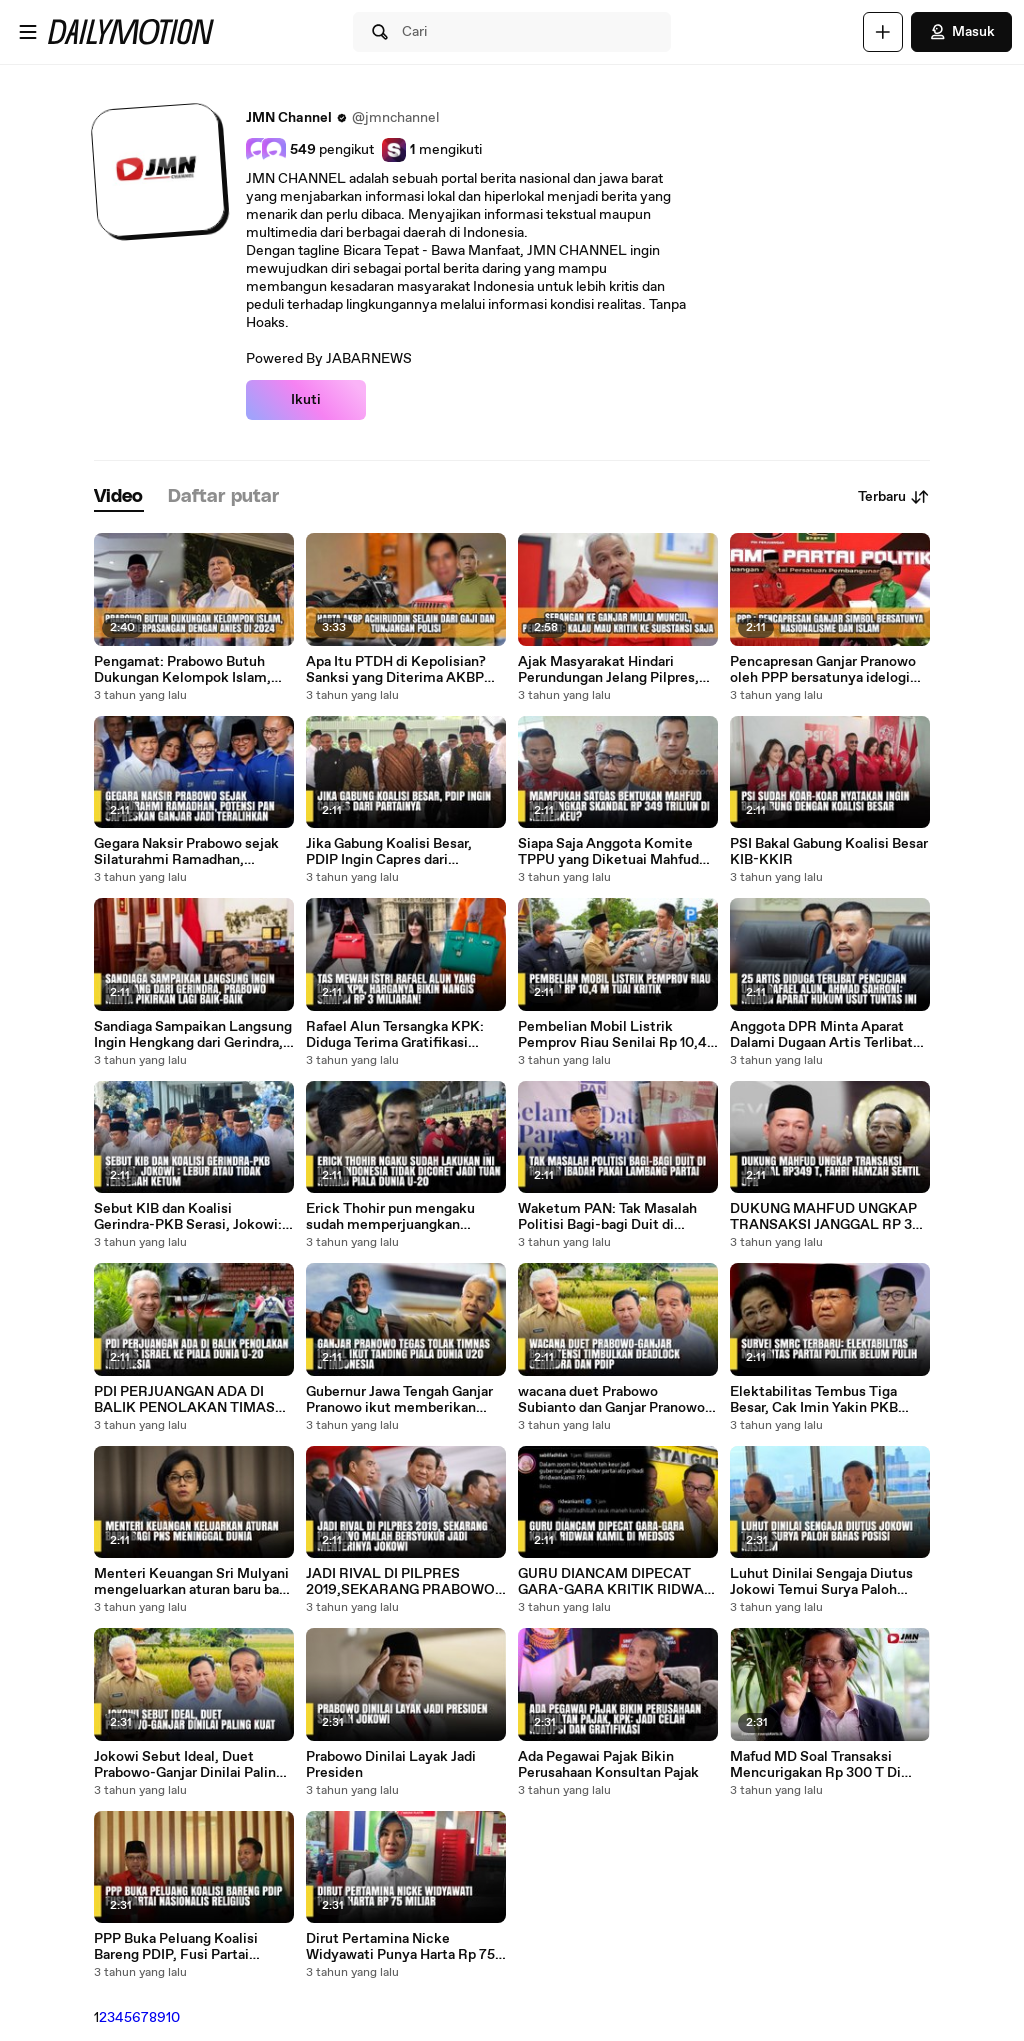 Image resolution: width=1024 pixels, height=2041 pixels. What do you see at coordinates (186, 1400) in the screenshot?
I see `PDI PERJUANGAN ADA DI BALIK PENOLAKAN TIMAS ISRAEL KE PIALA DUNIA U-20 INDONESIA` at bounding box center [186, 1400].